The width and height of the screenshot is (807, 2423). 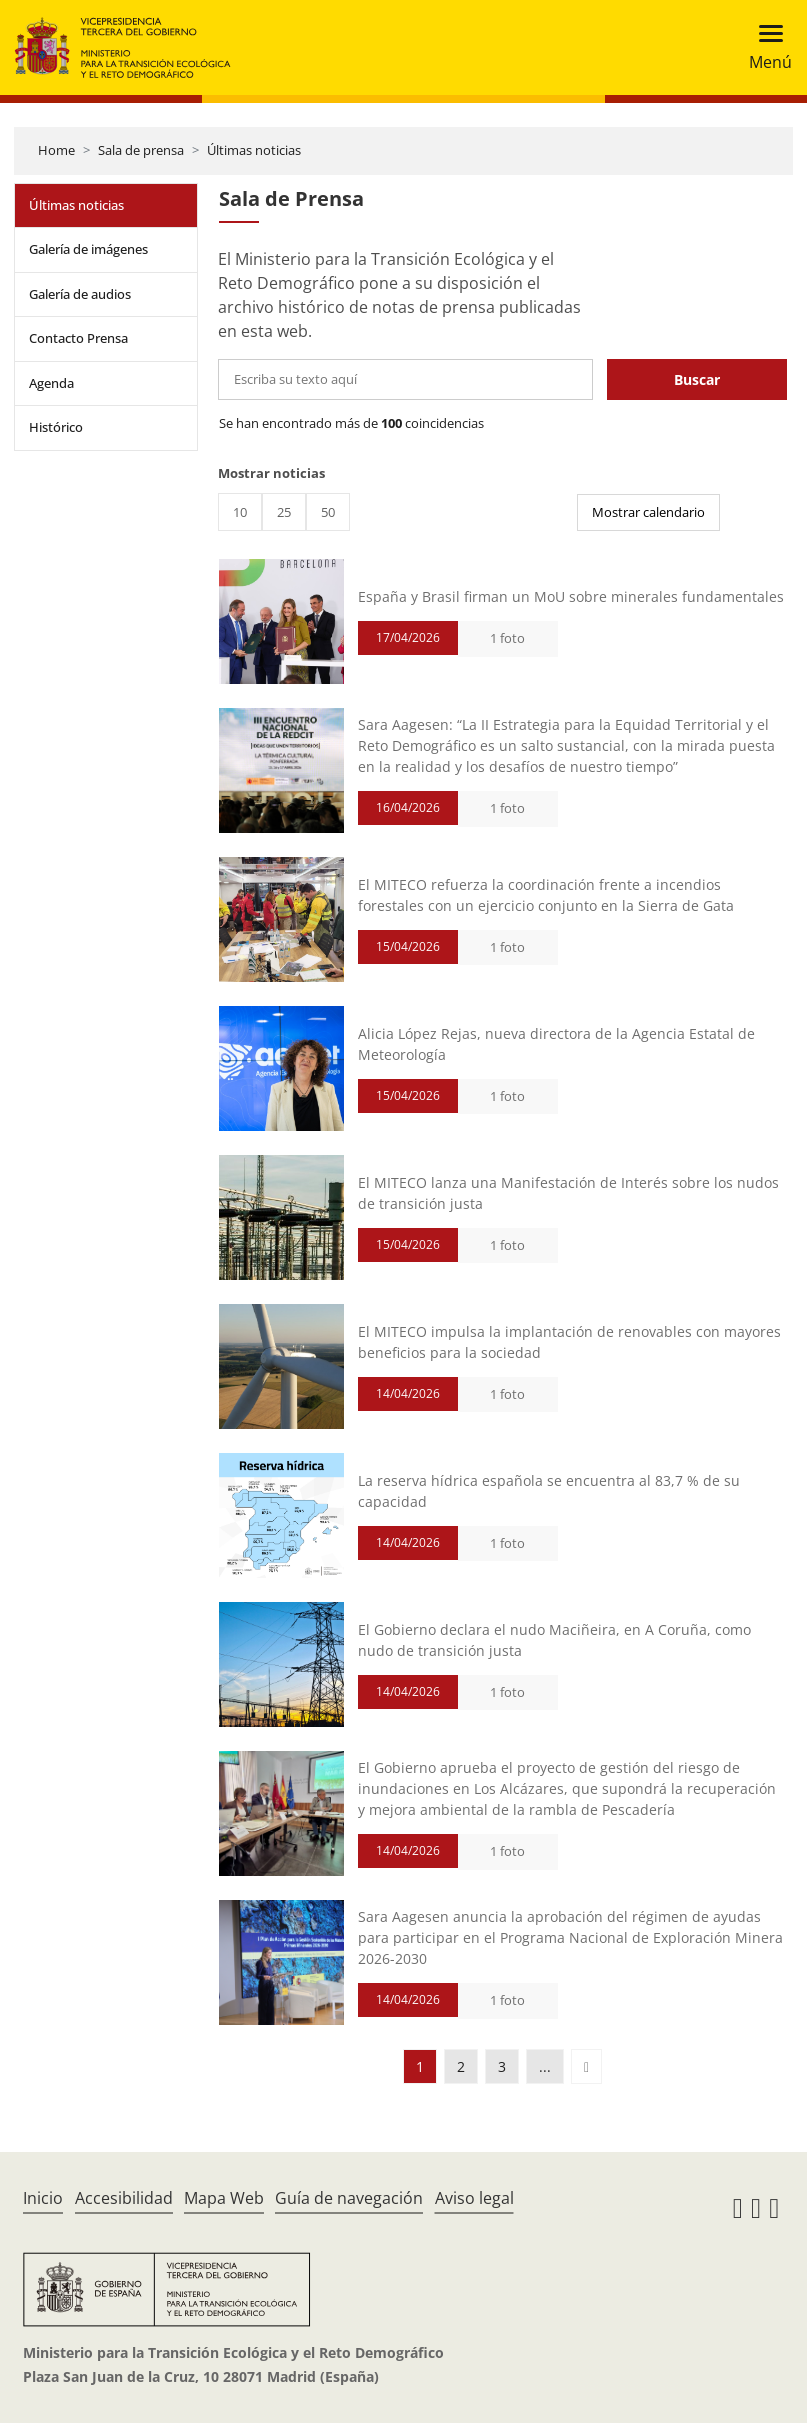 I want to click on Sala de prensa, so click(x=141, y=150).